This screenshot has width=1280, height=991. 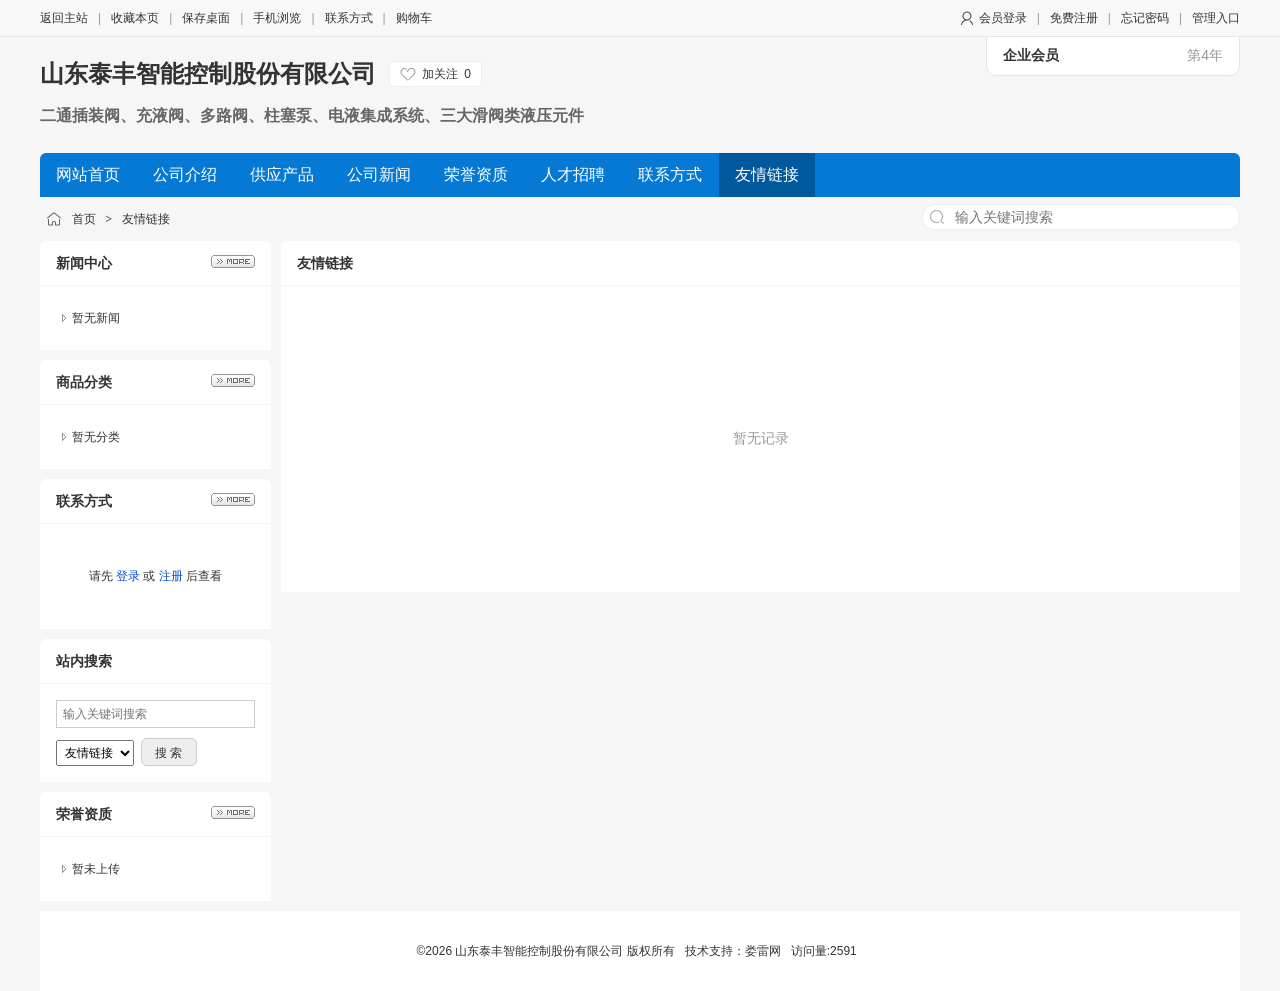 I want to click on 登录, so click(x=128, y=576).